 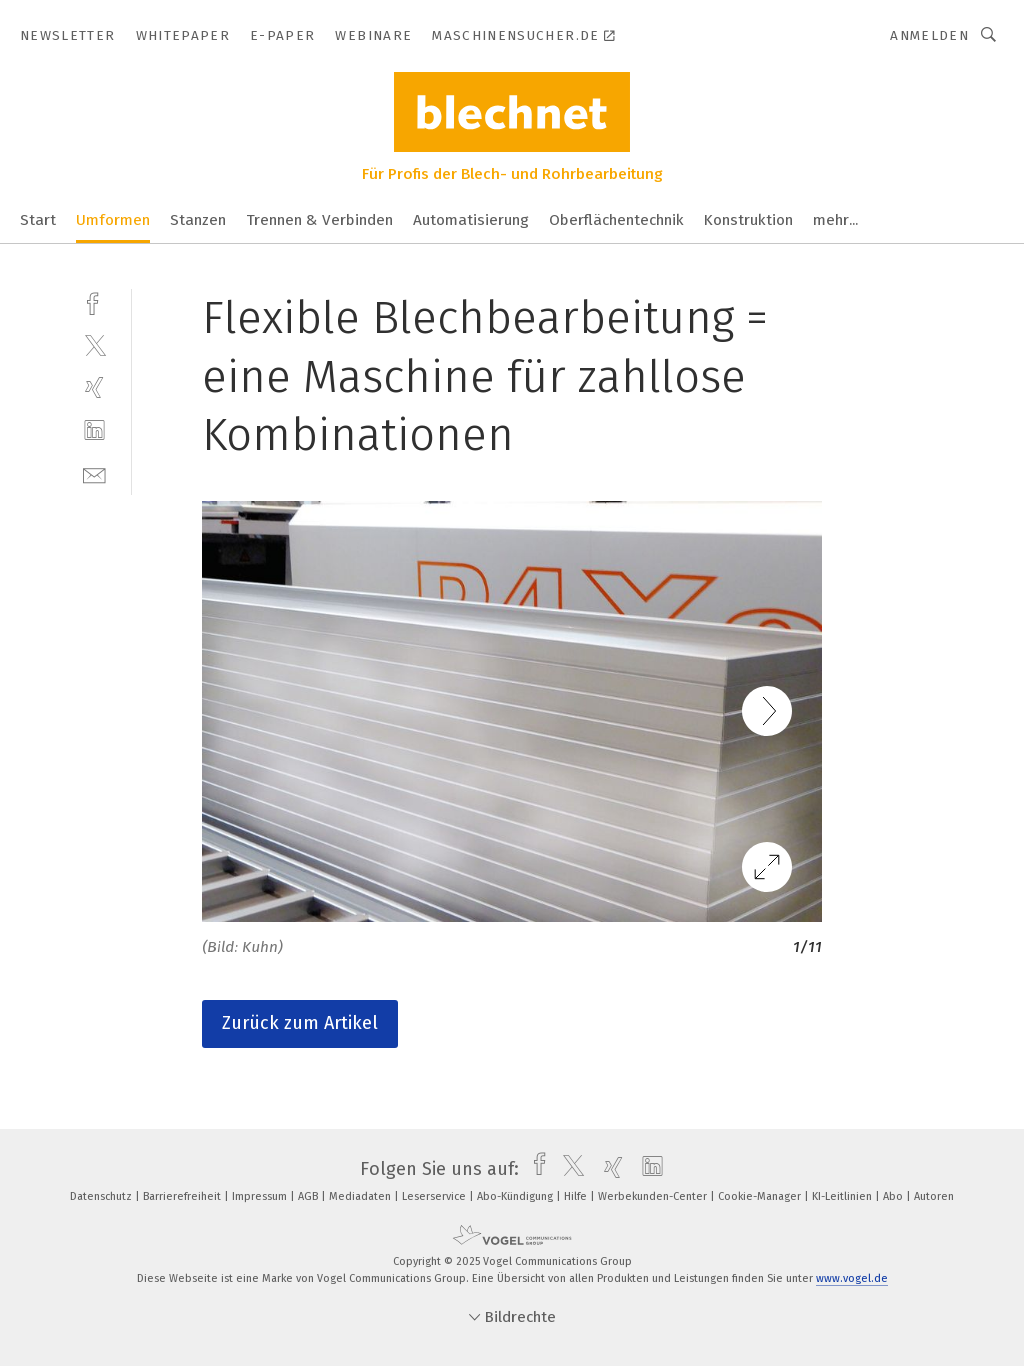 I want to click on Zurück zum Artikel, so click(x=300, y=1023).